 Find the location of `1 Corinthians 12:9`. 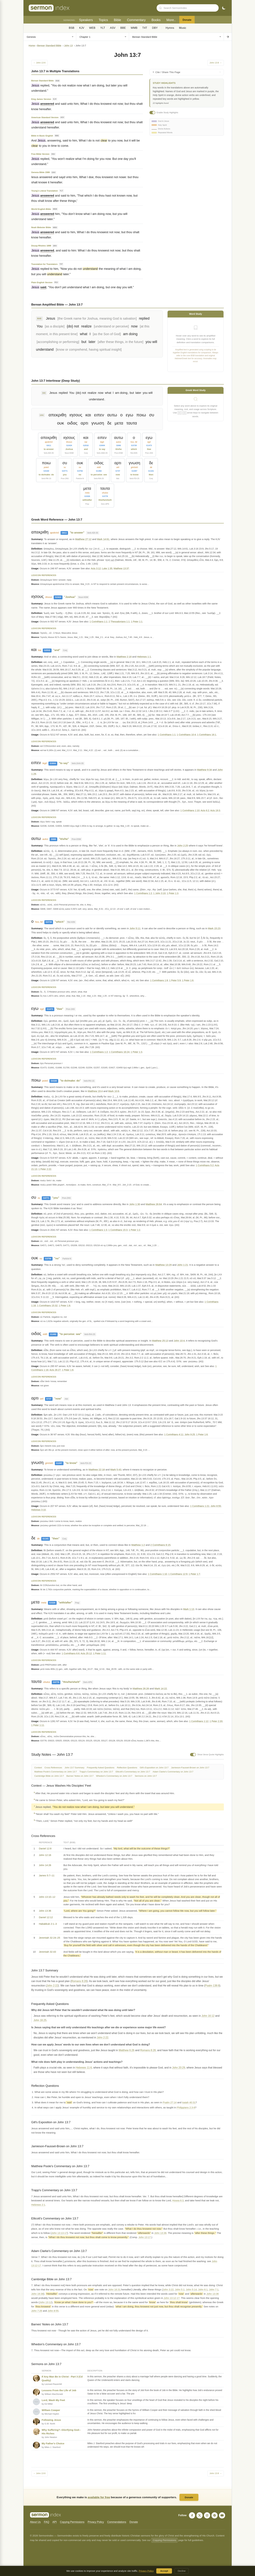

1 Corinthians 12:9 is located at coordinates (177, 1574).